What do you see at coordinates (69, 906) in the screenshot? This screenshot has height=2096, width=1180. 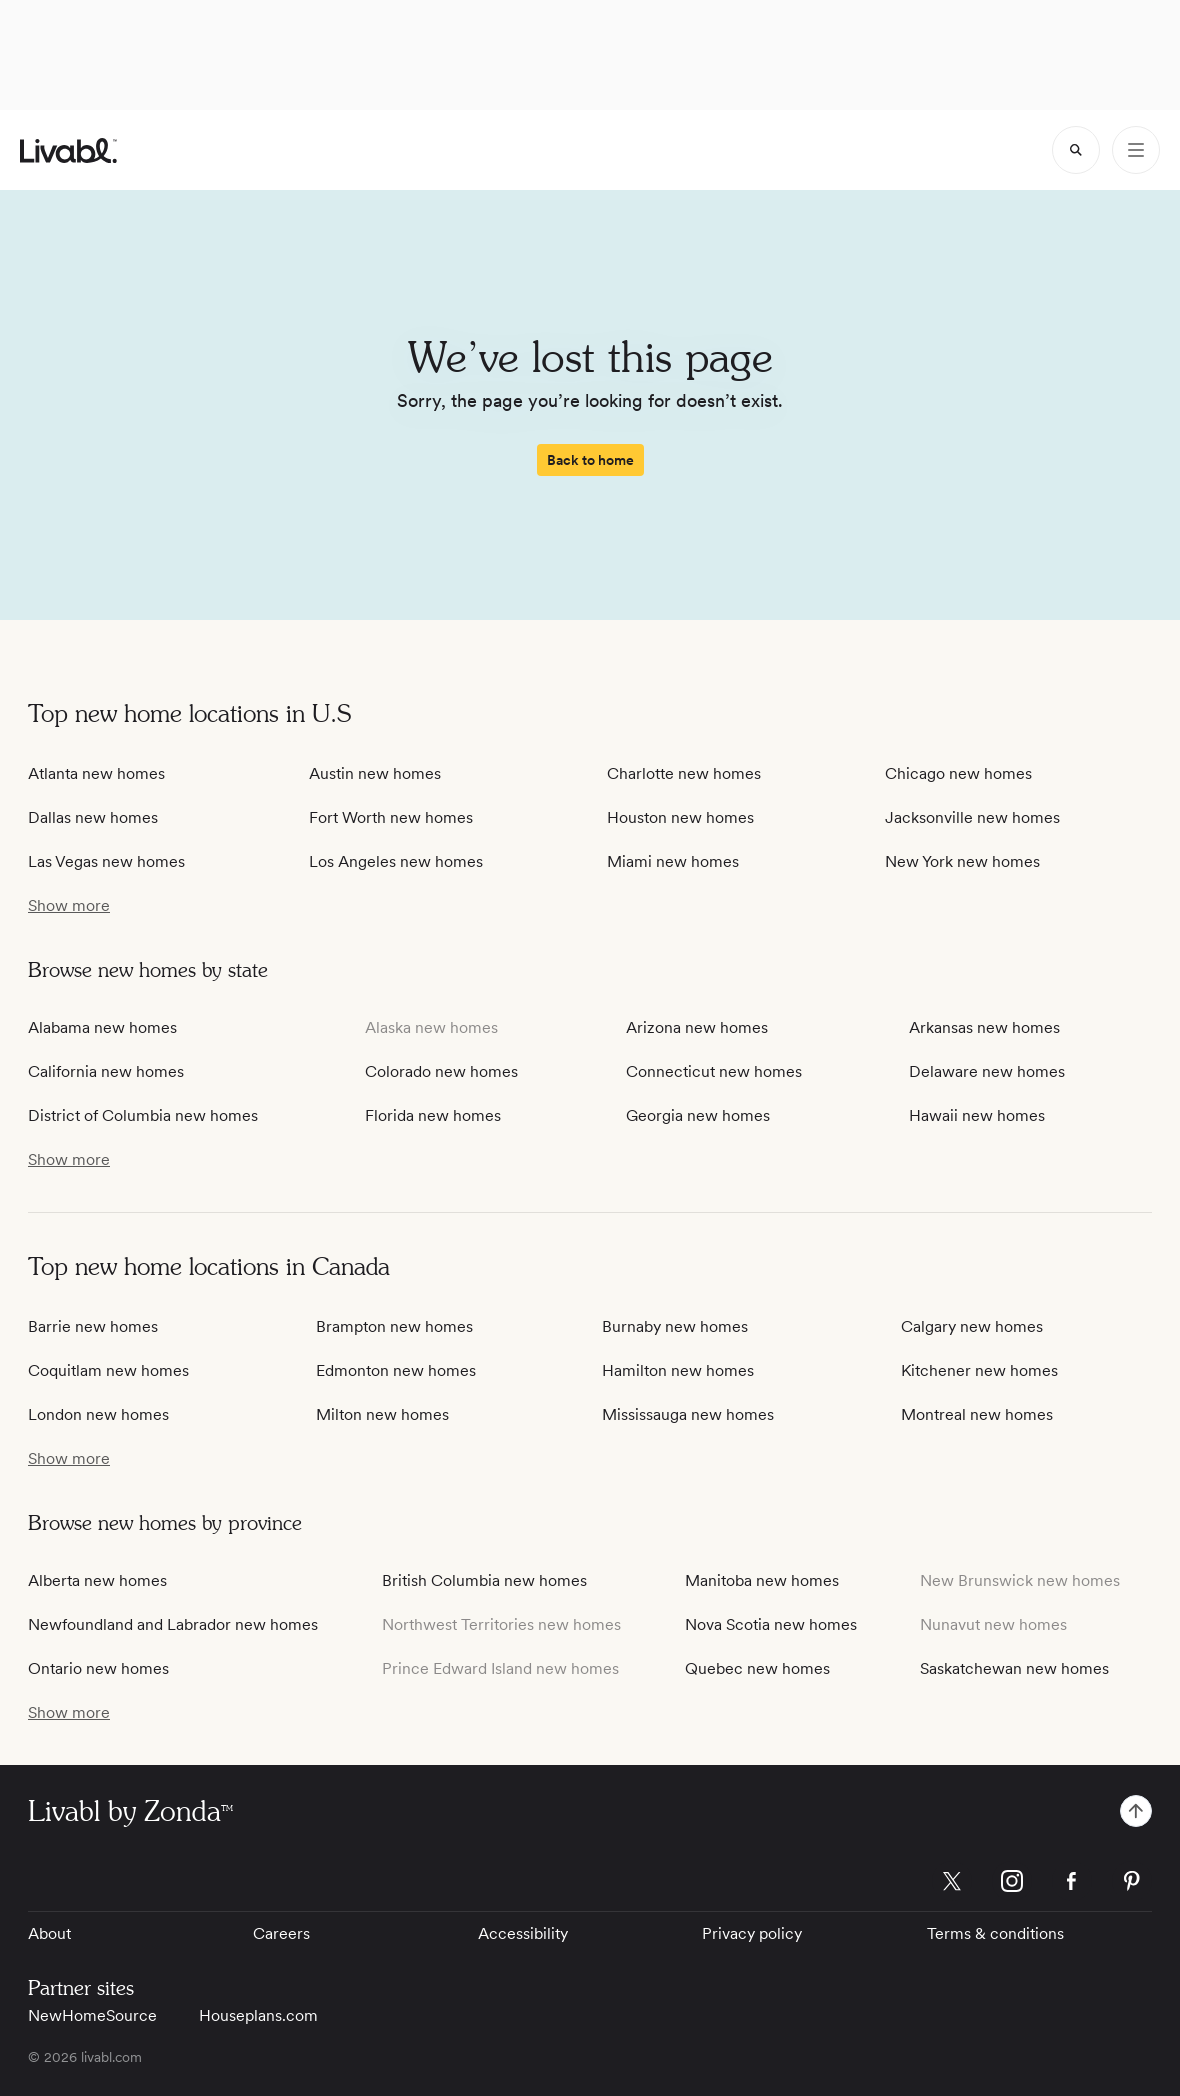 I see `[show more / show less]` at bounding box center [69, 906].